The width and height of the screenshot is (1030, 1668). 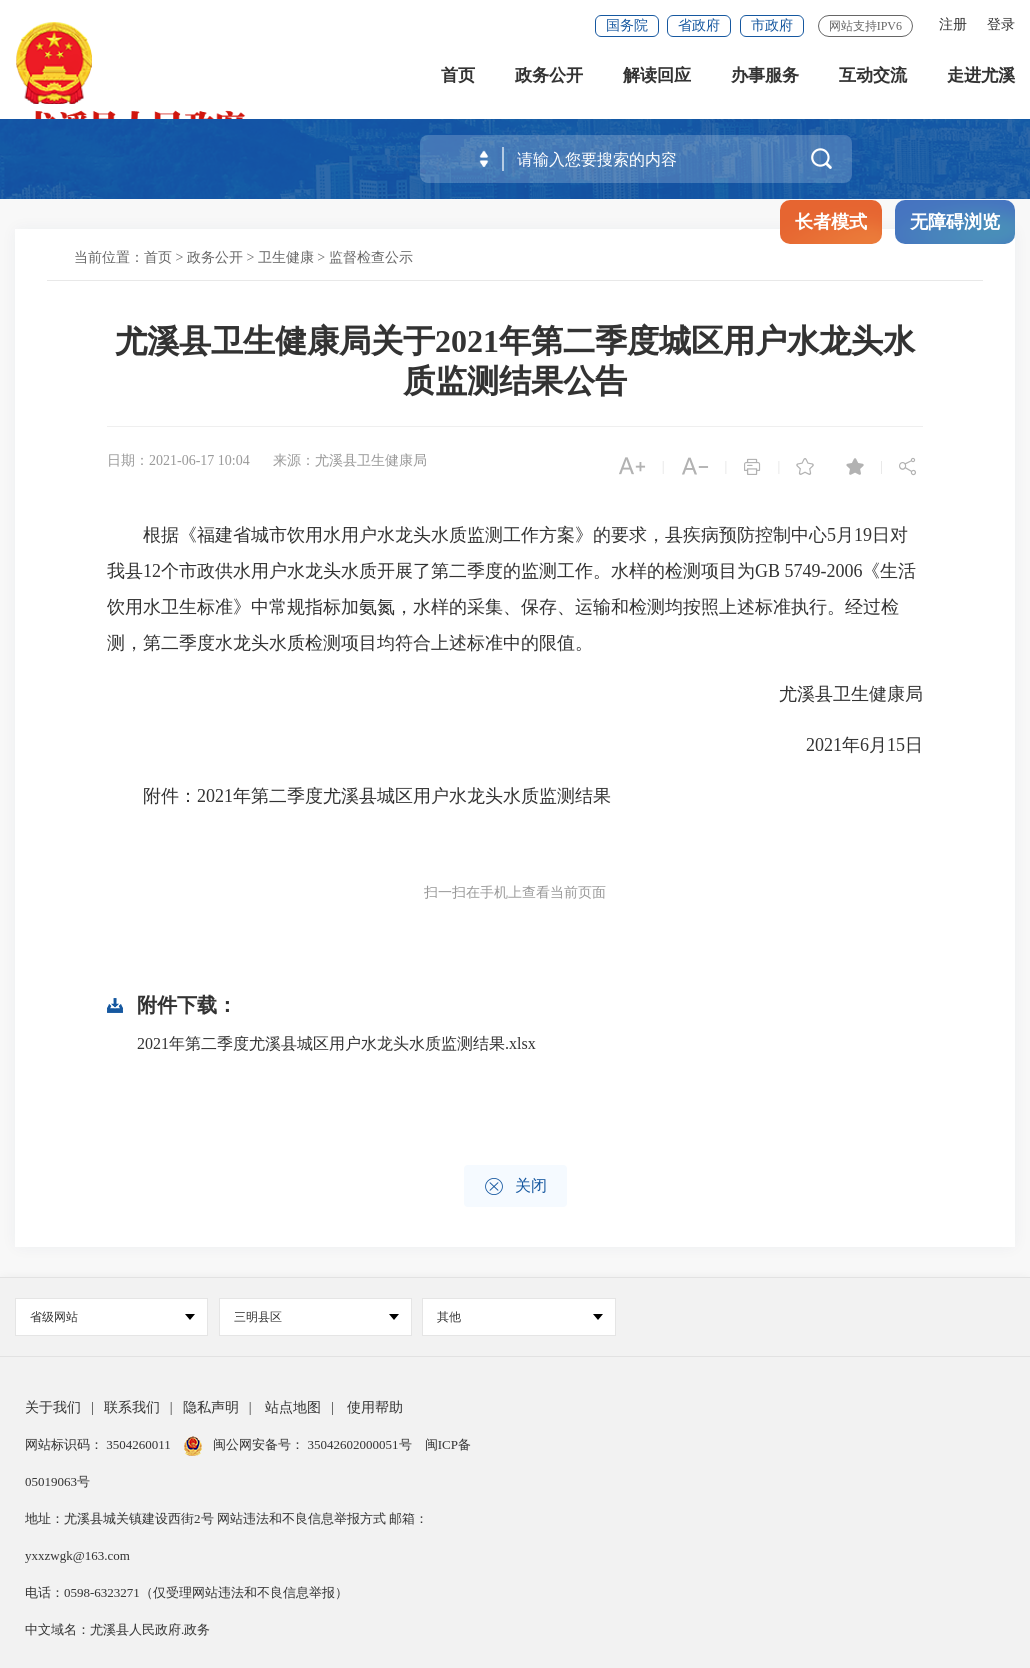 I want to click on 监督检查公示, so click(x=371, y=257).